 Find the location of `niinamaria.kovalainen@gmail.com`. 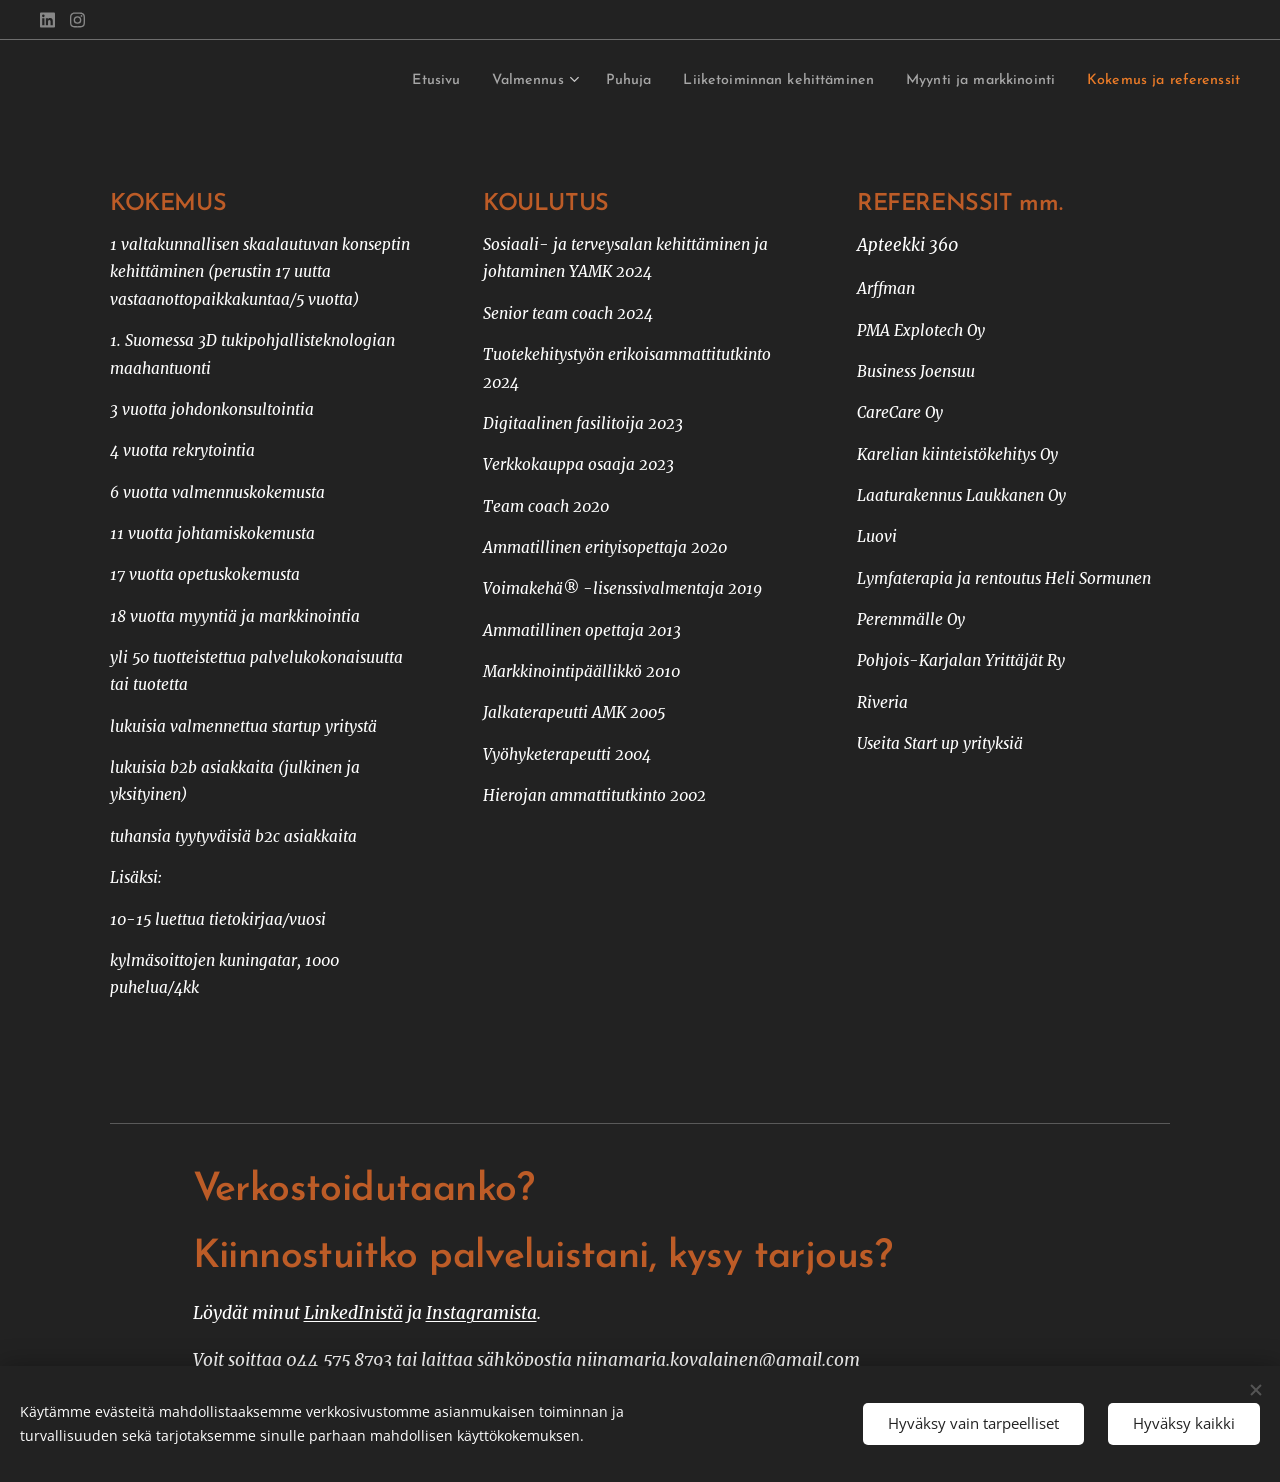

niinamaria.kovalainen@gmail.com is located at coordinates (718, 1360).